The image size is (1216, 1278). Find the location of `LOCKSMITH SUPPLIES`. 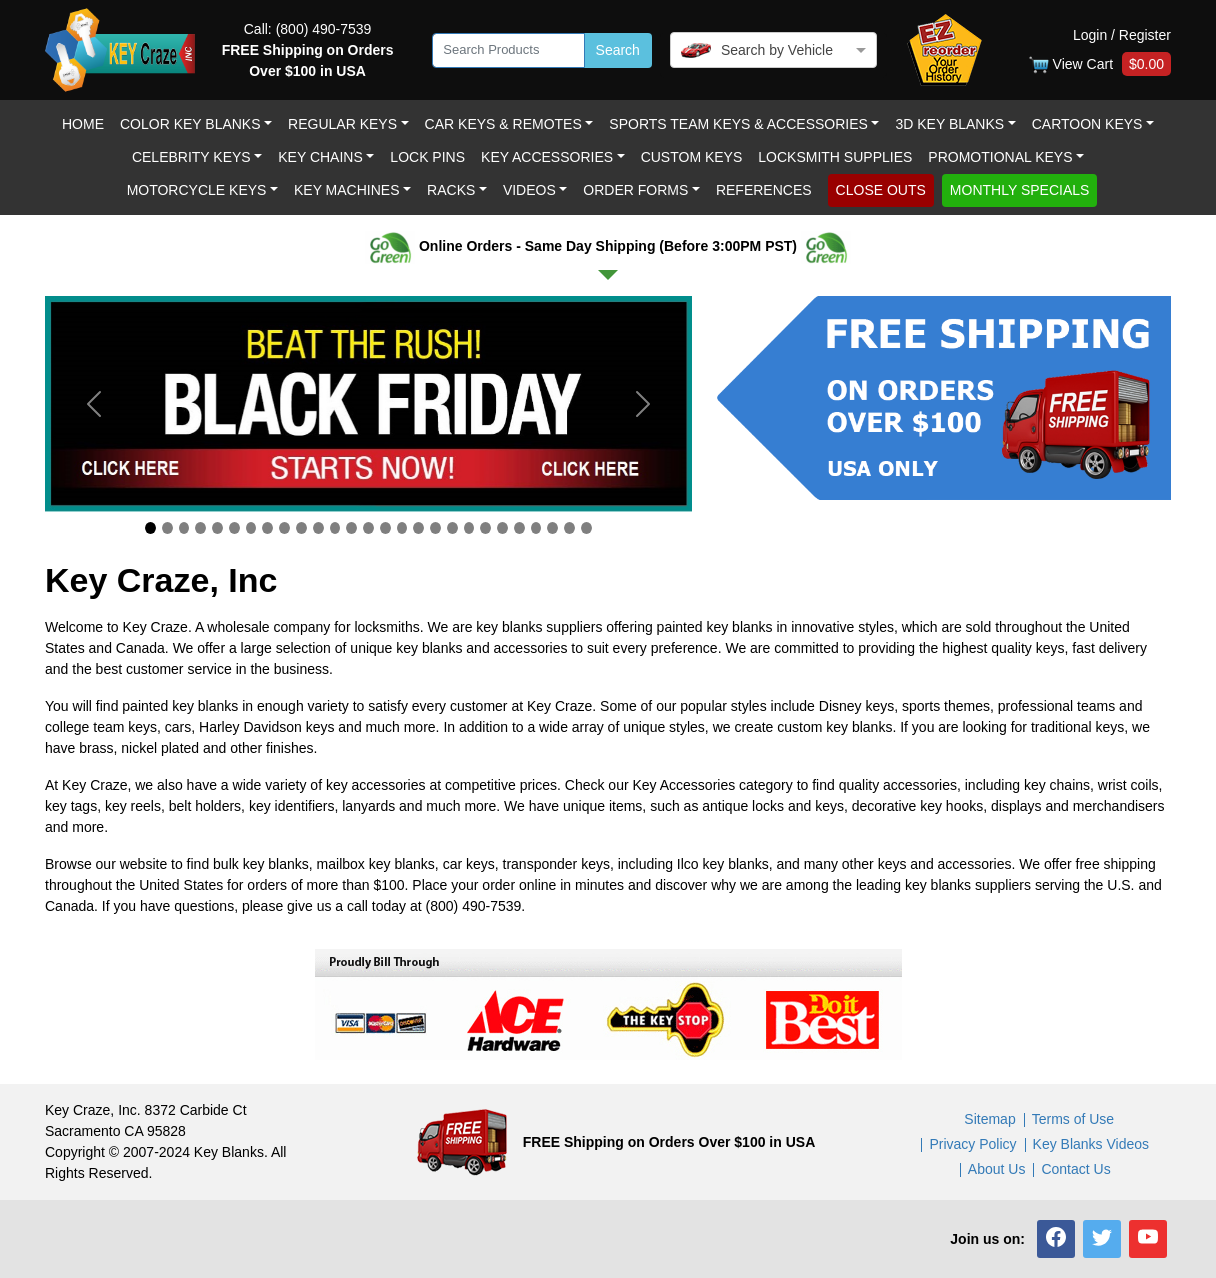

LOCKSMITH SUPPLIES is located at coordinates (835, 157).